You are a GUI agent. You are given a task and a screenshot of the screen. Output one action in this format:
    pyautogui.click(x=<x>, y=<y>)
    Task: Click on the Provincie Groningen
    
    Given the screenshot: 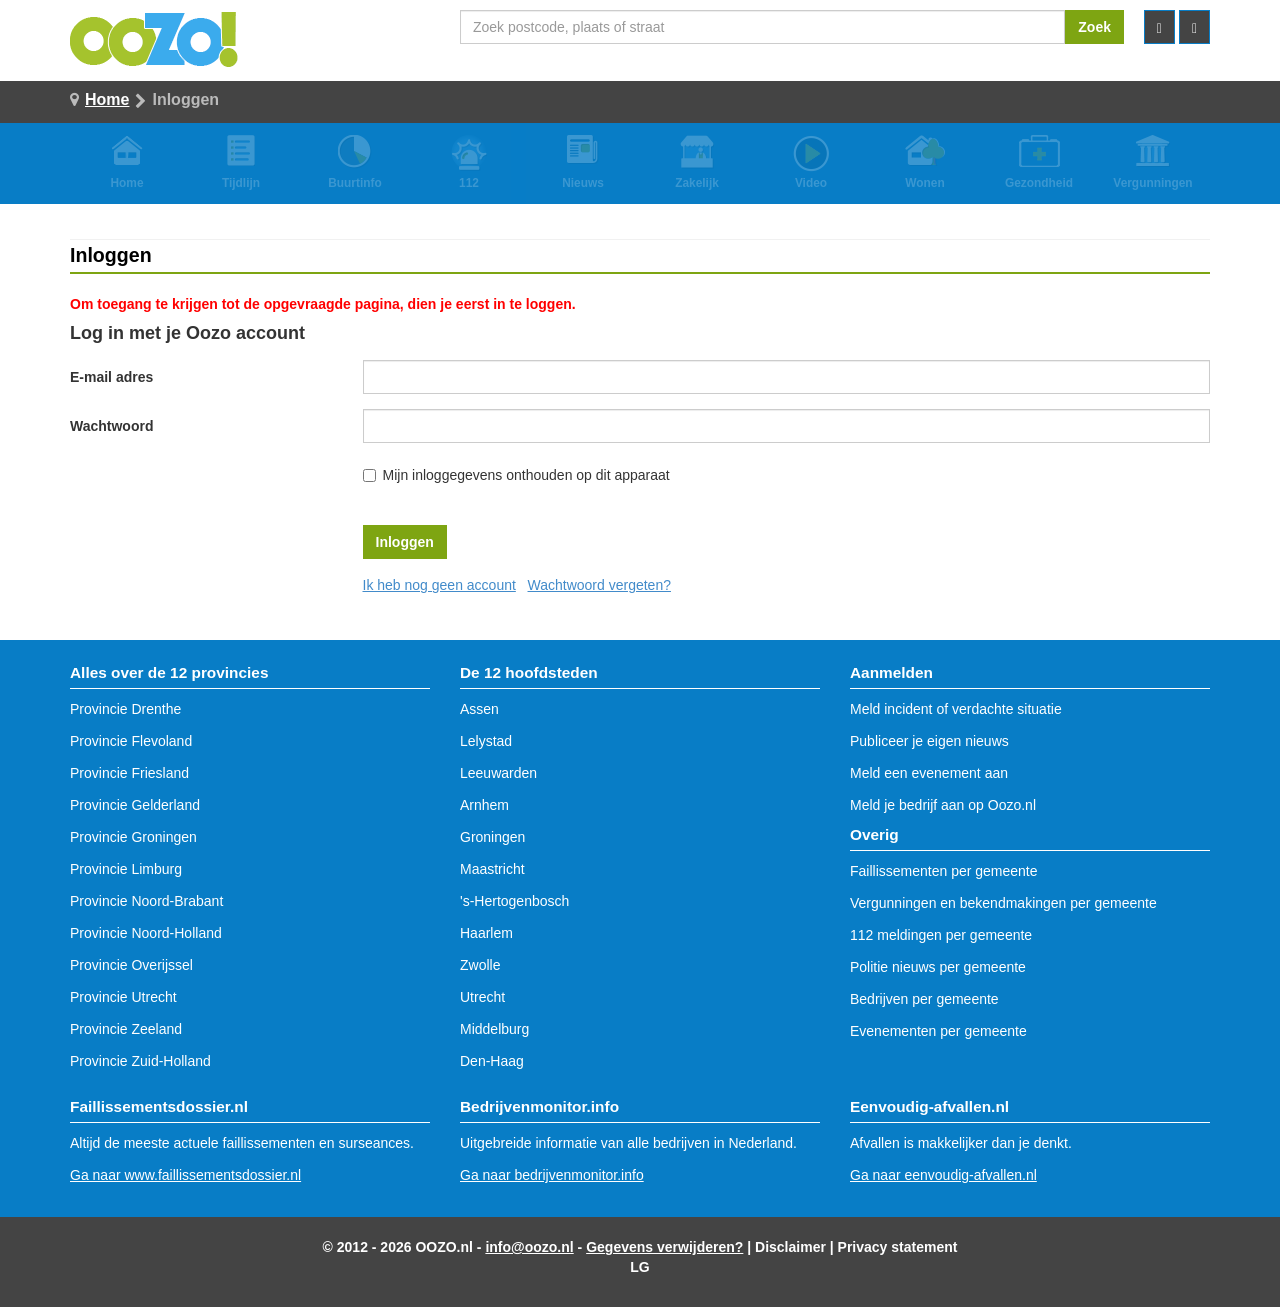 What is the action you would take?
    pyautogui.click(x=133, y=837)
    